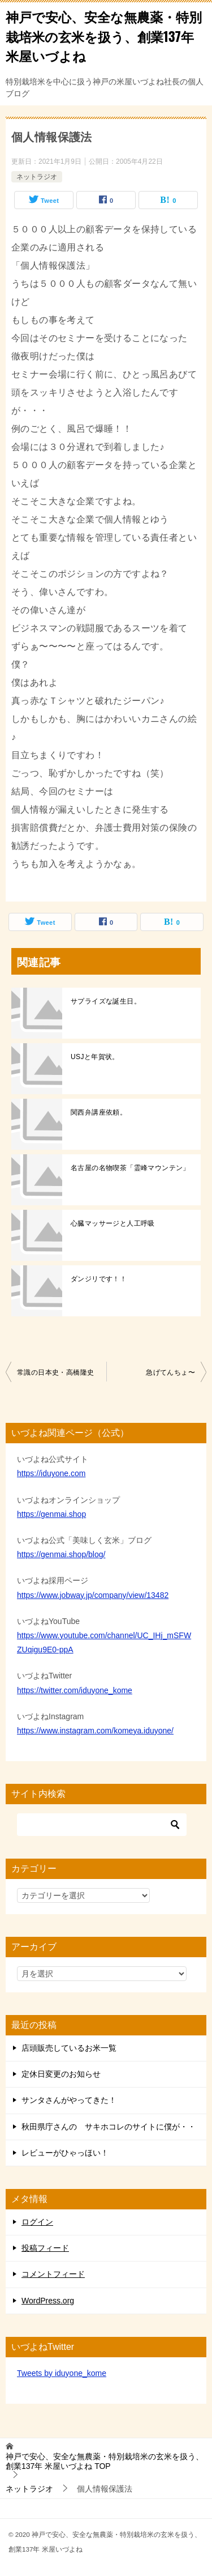 This screenshot has width=212, height=2576. What do you see at coordinates (104, 36) in the screenshot?
I see `神戸で安心、安全な無農薬・特別栽培米の玄米を扱う、創業137年 米屋いづよね` at bounding box center [104, 36].